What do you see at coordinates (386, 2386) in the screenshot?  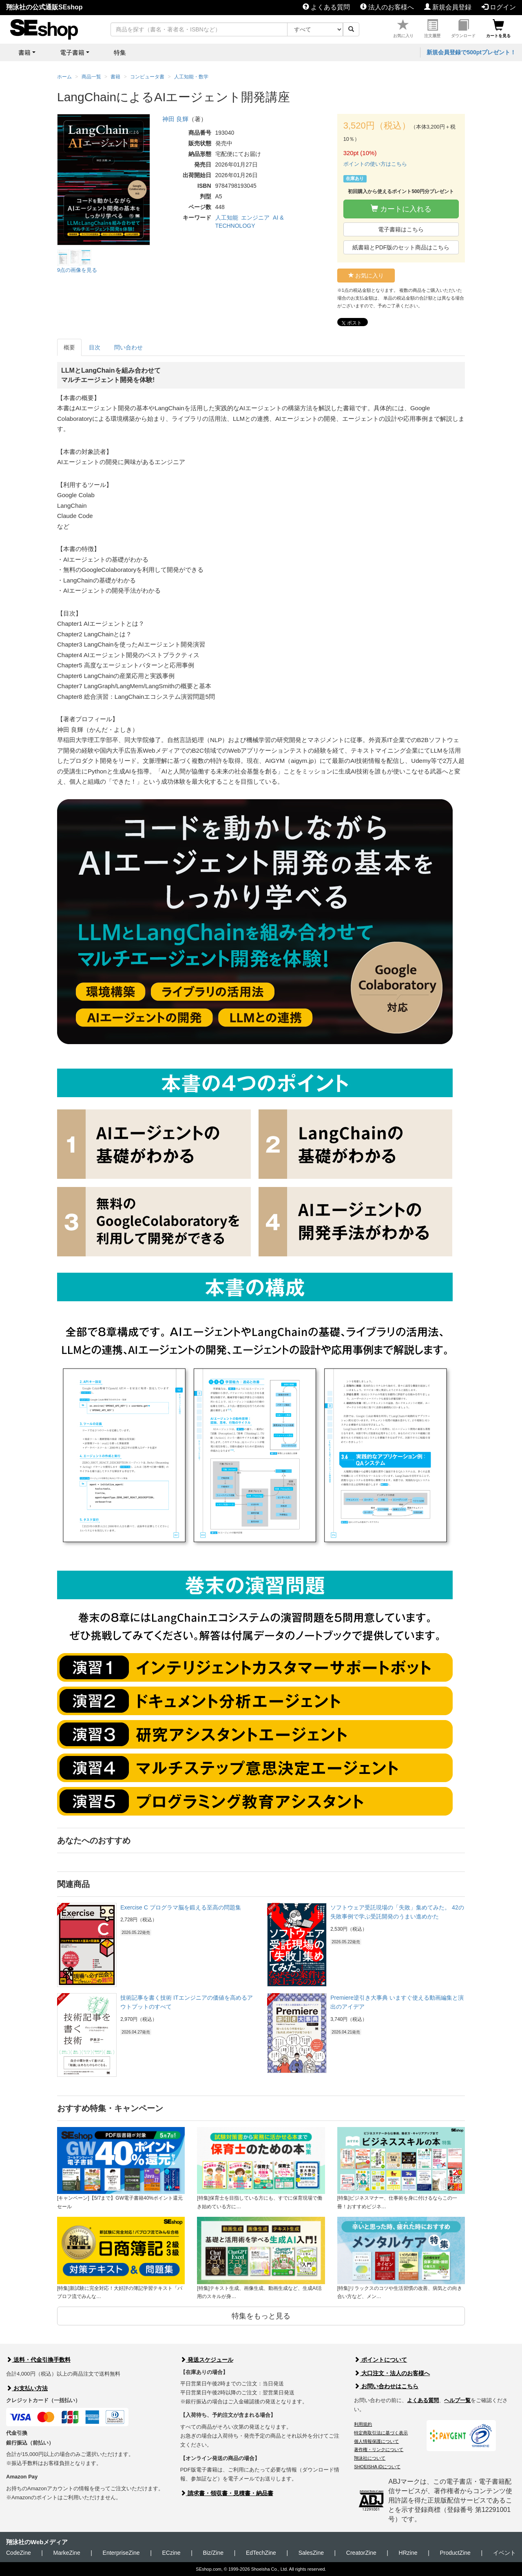 I see `お問い合わせはこちら` at bounding box center [386, 2386].